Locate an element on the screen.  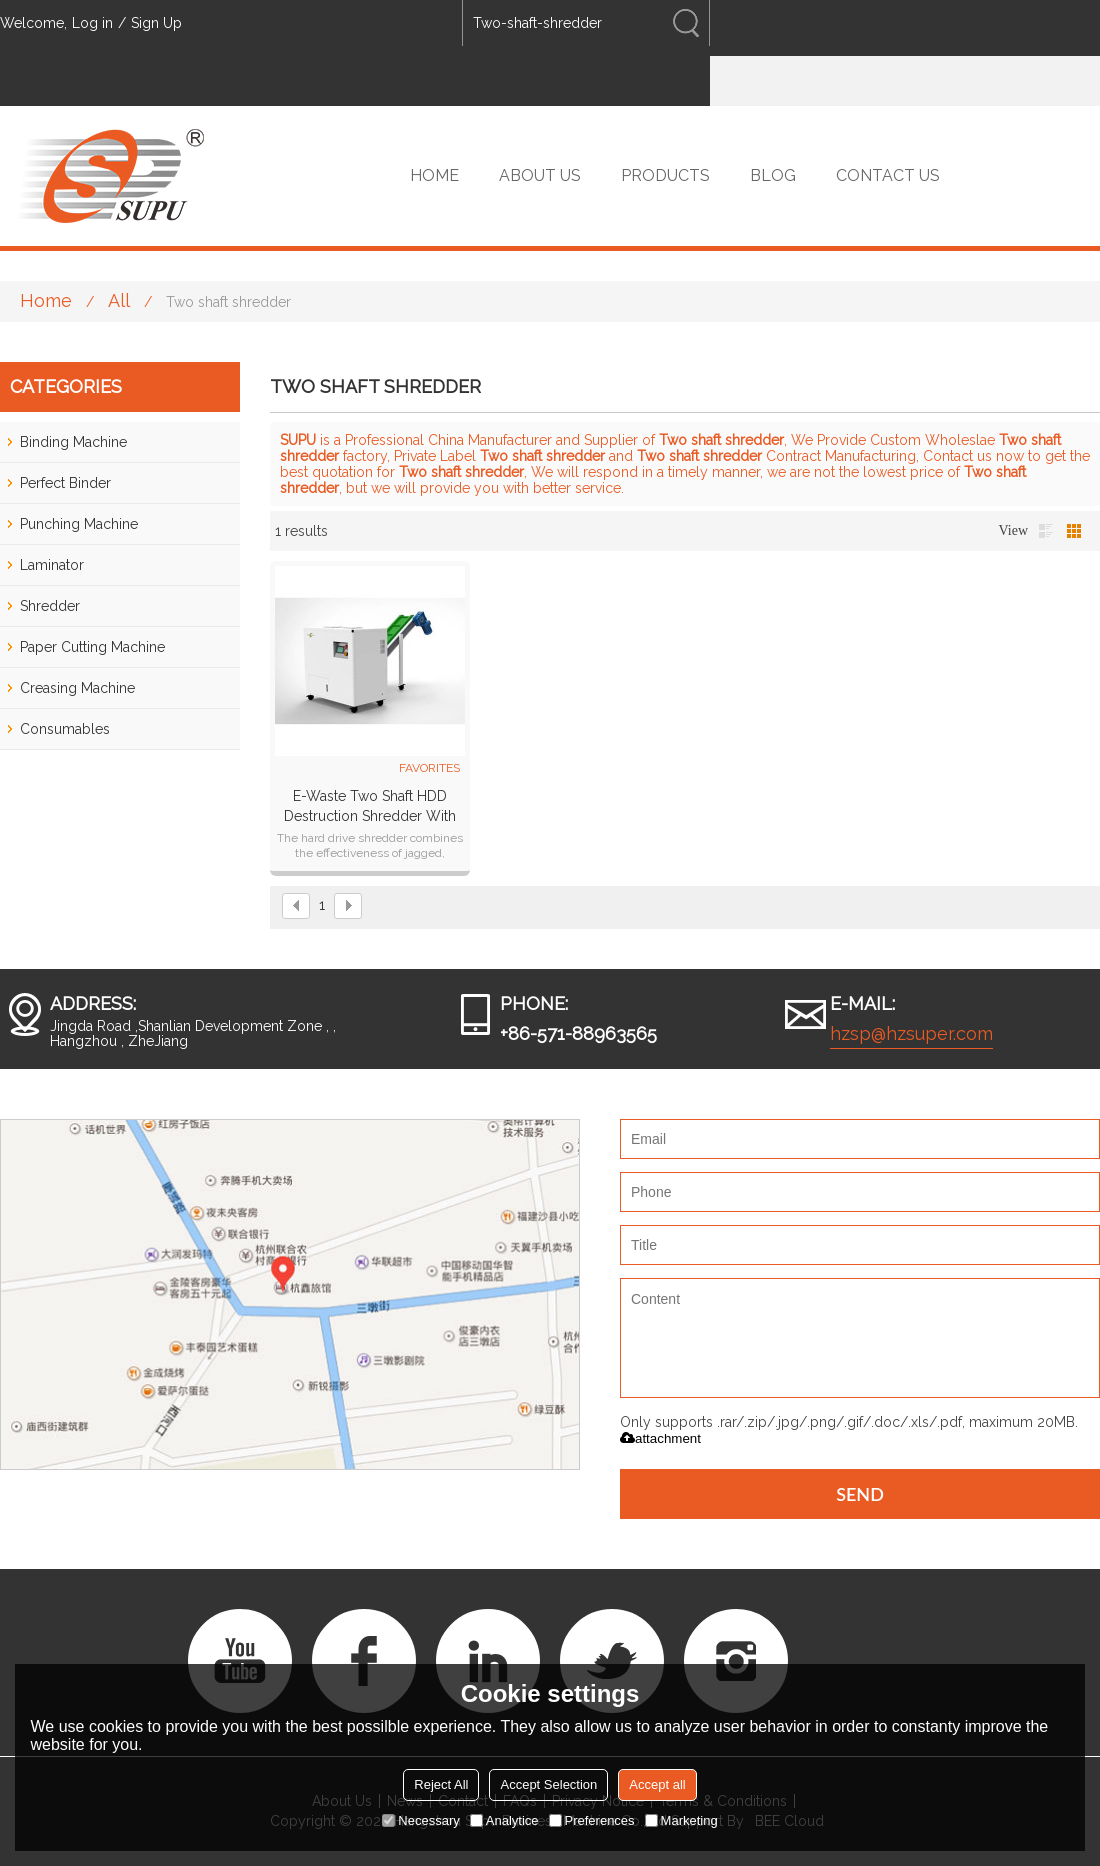
Home is located at coordinates (46, 300).